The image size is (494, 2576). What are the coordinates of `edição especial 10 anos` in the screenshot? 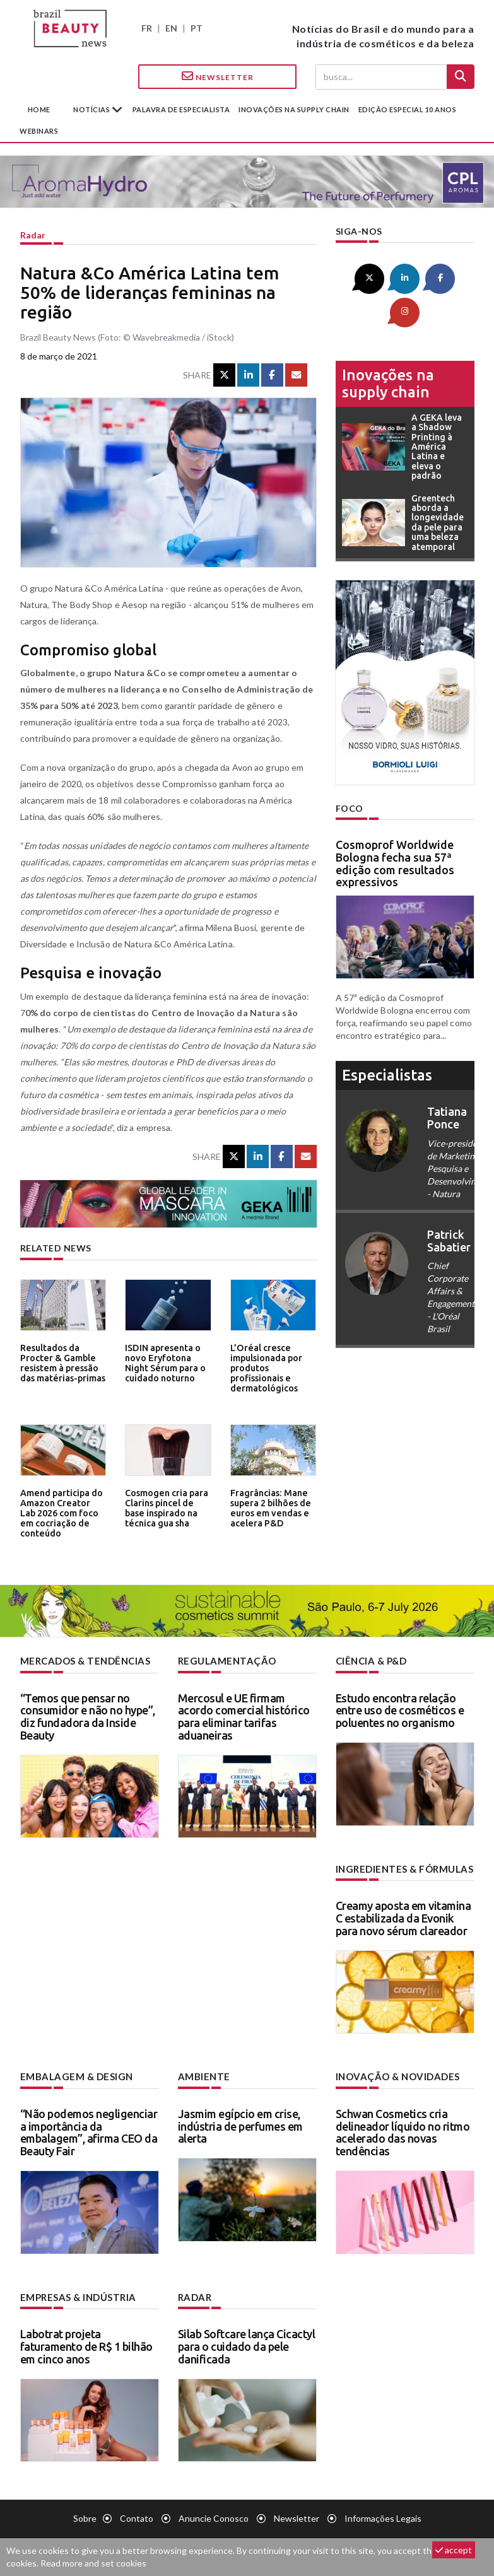 It's located at (407, 109).